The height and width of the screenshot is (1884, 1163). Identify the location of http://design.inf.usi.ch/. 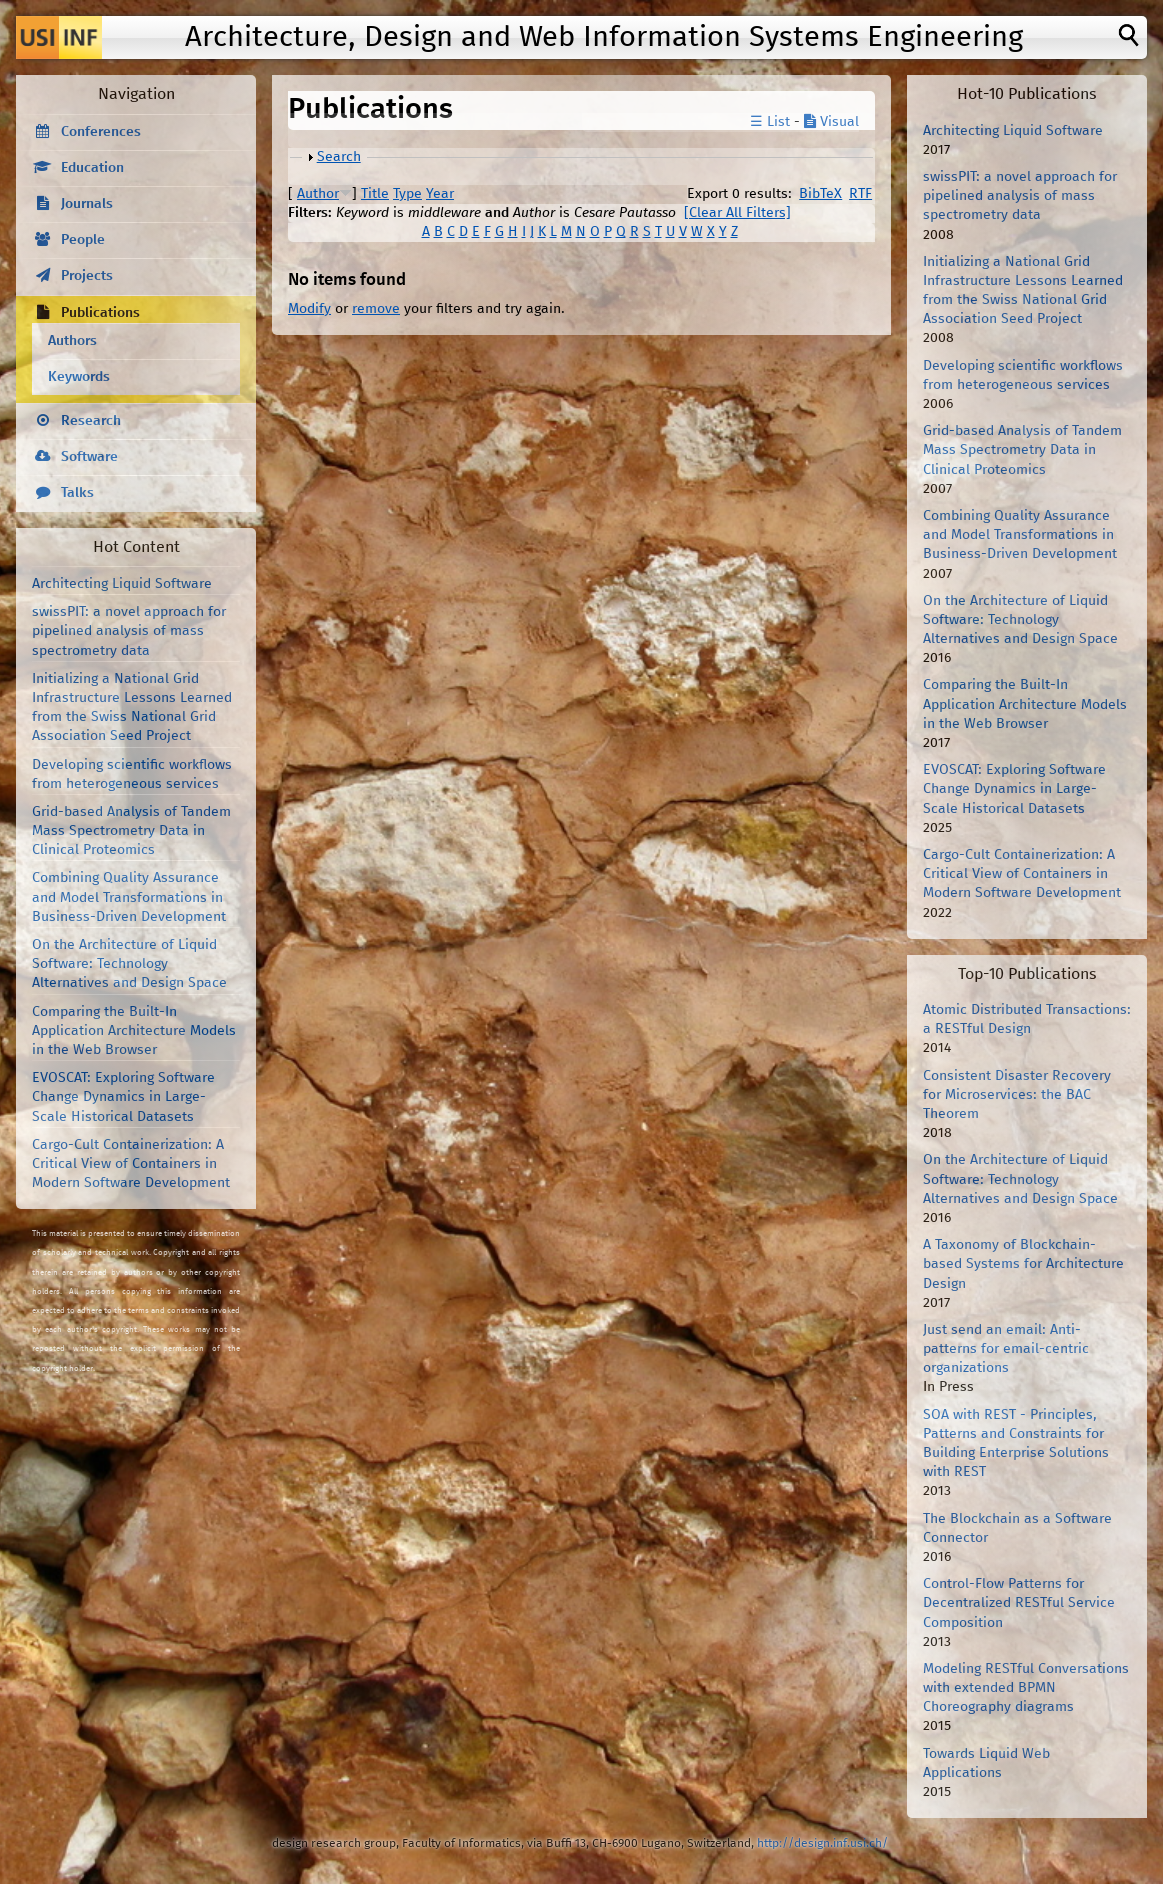
(822, 1843).